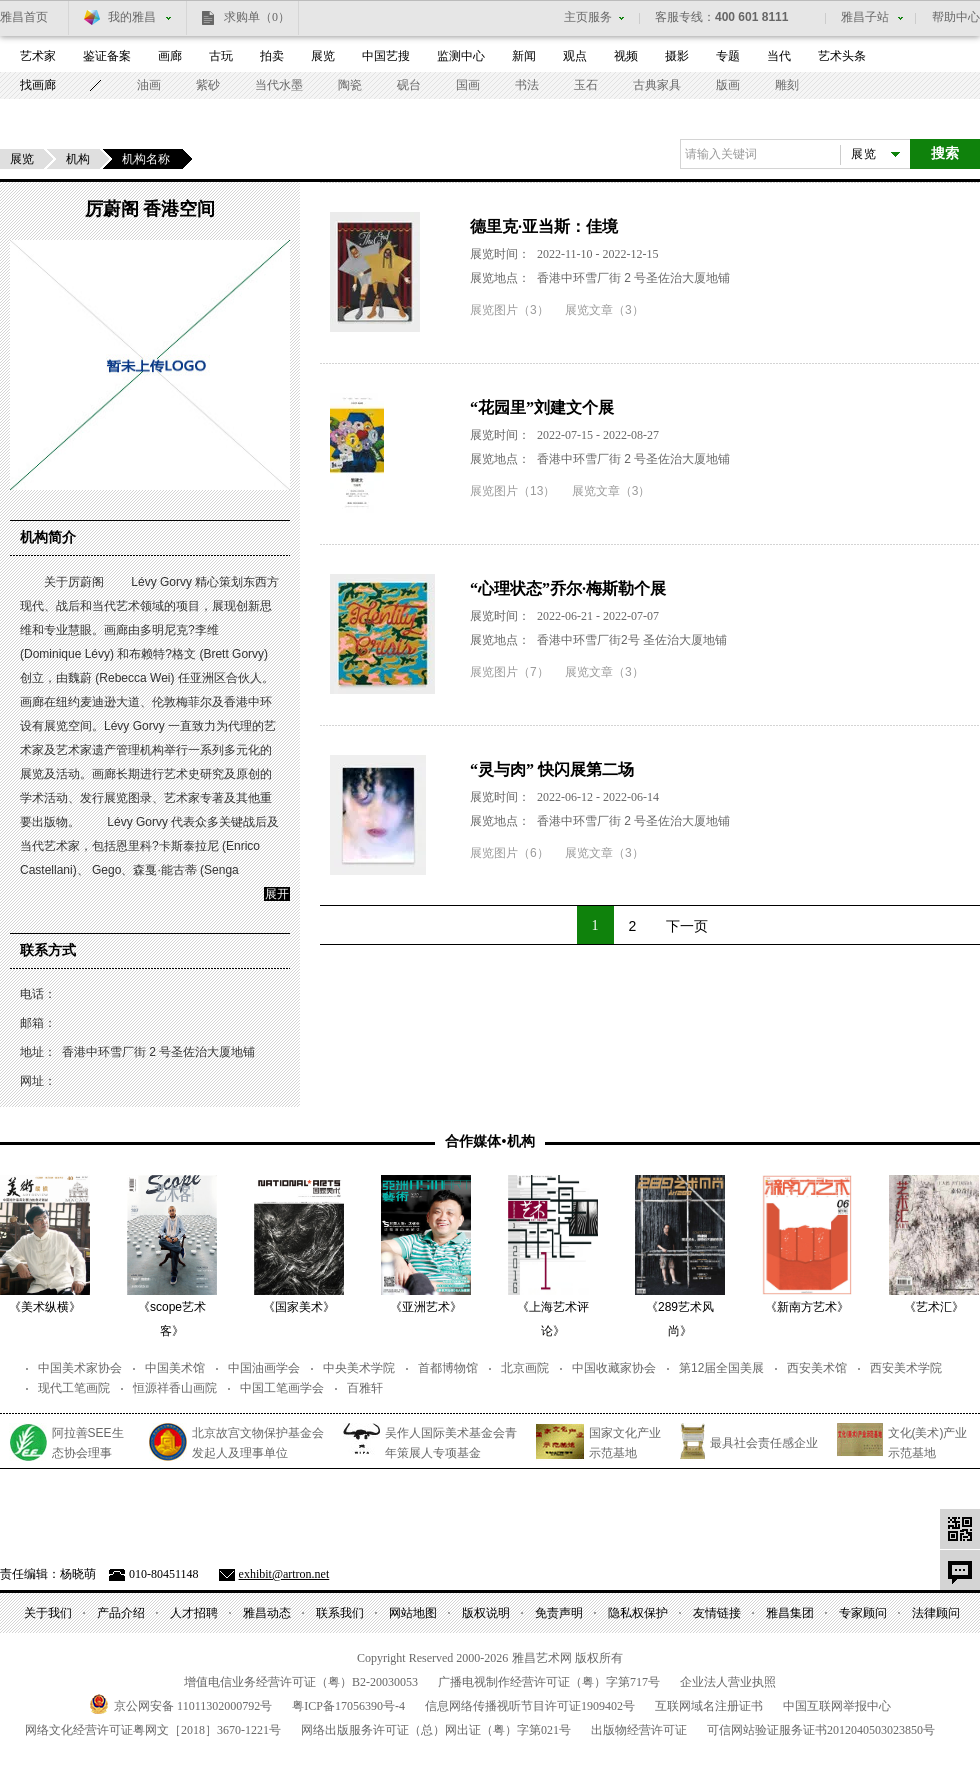  What do you see at coordinates (461, 56) in the screenshot?
I see `监测中心` at bounding box center [461, 56].